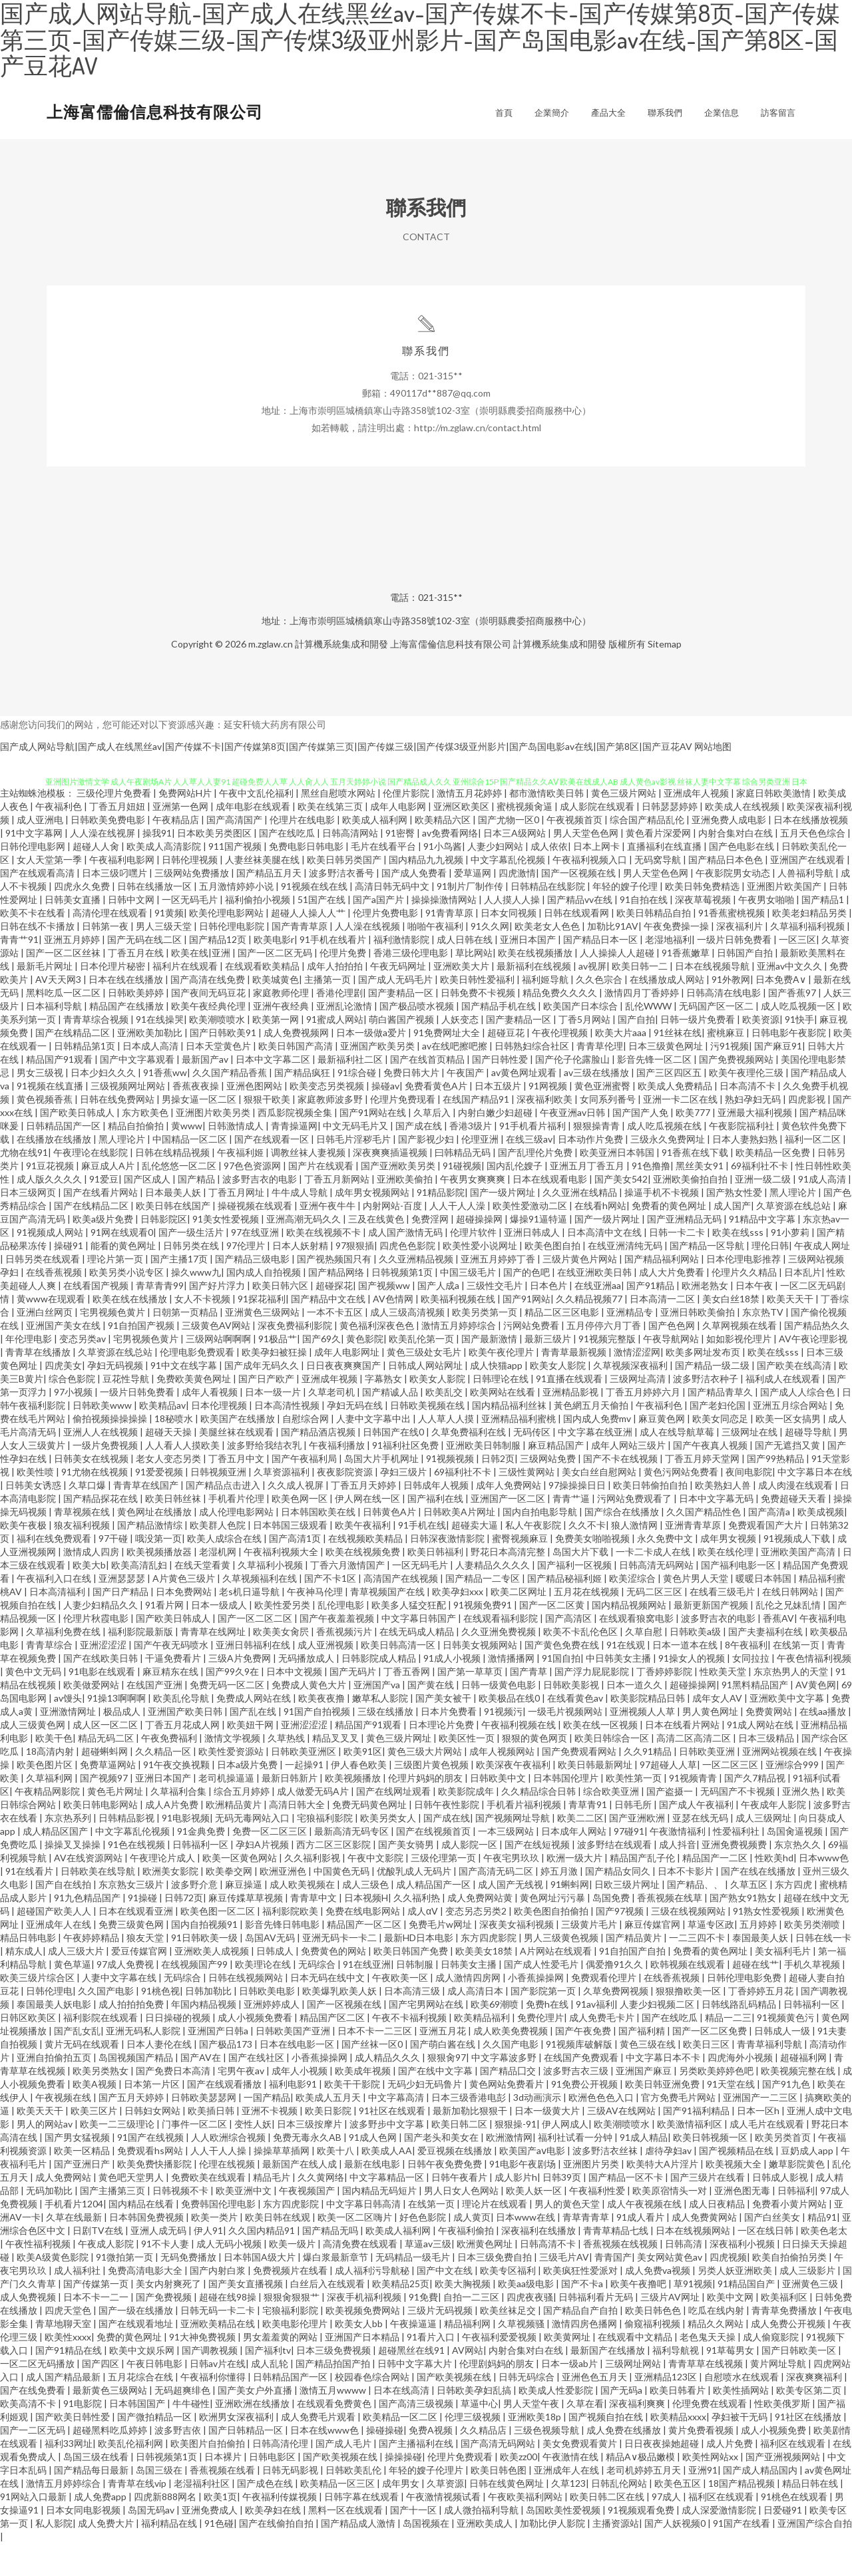  What do you see at coordinates (778, 1650) in the screenshot?
I see `香蕉AV` at bounding box center [778, 1650].